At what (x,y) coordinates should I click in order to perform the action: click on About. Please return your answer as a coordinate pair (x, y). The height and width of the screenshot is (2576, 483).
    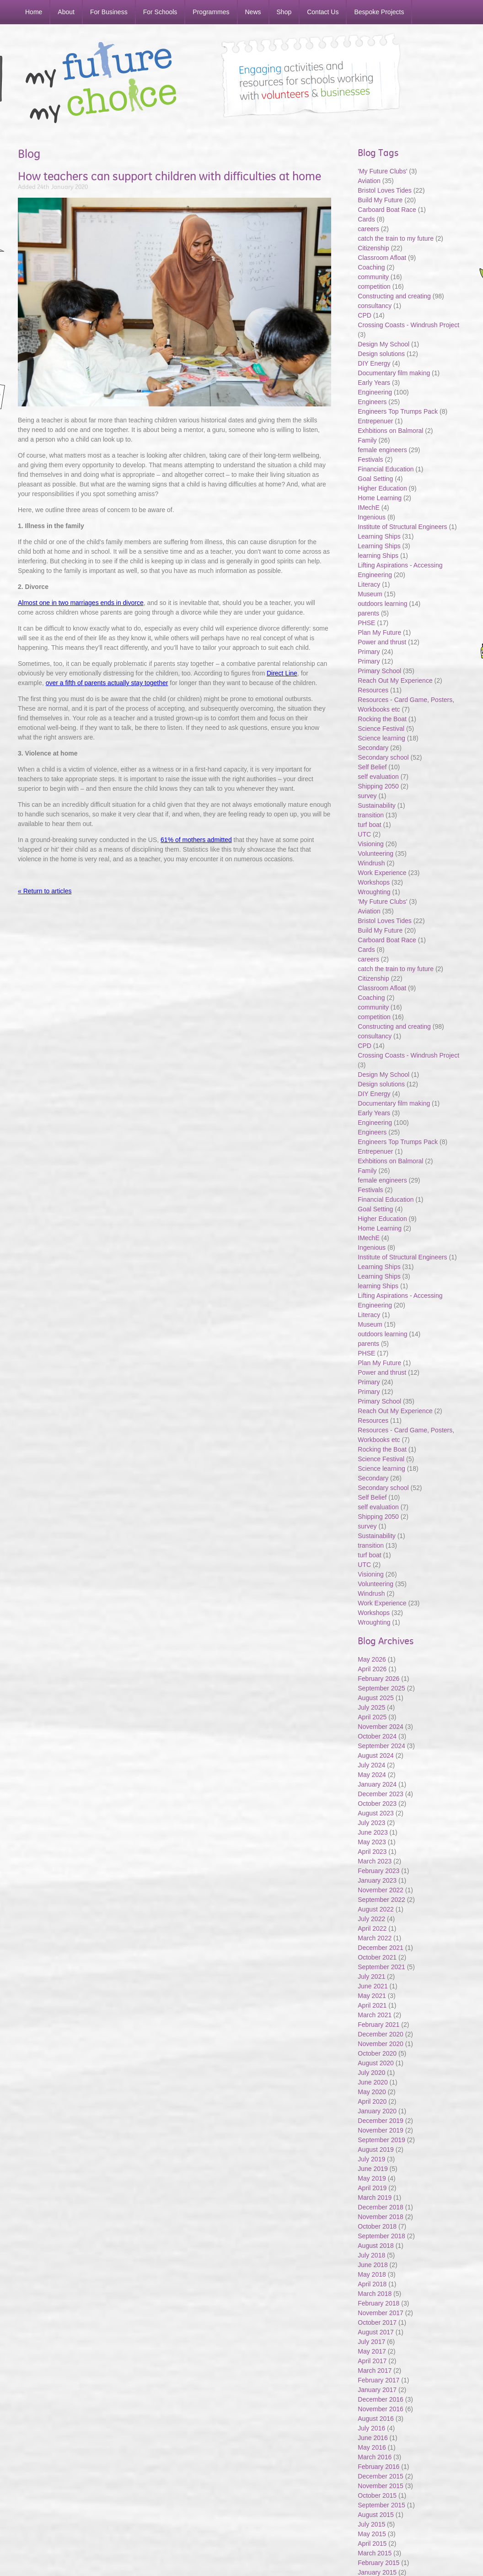
    Looking at the image, I should click on (66, 12).